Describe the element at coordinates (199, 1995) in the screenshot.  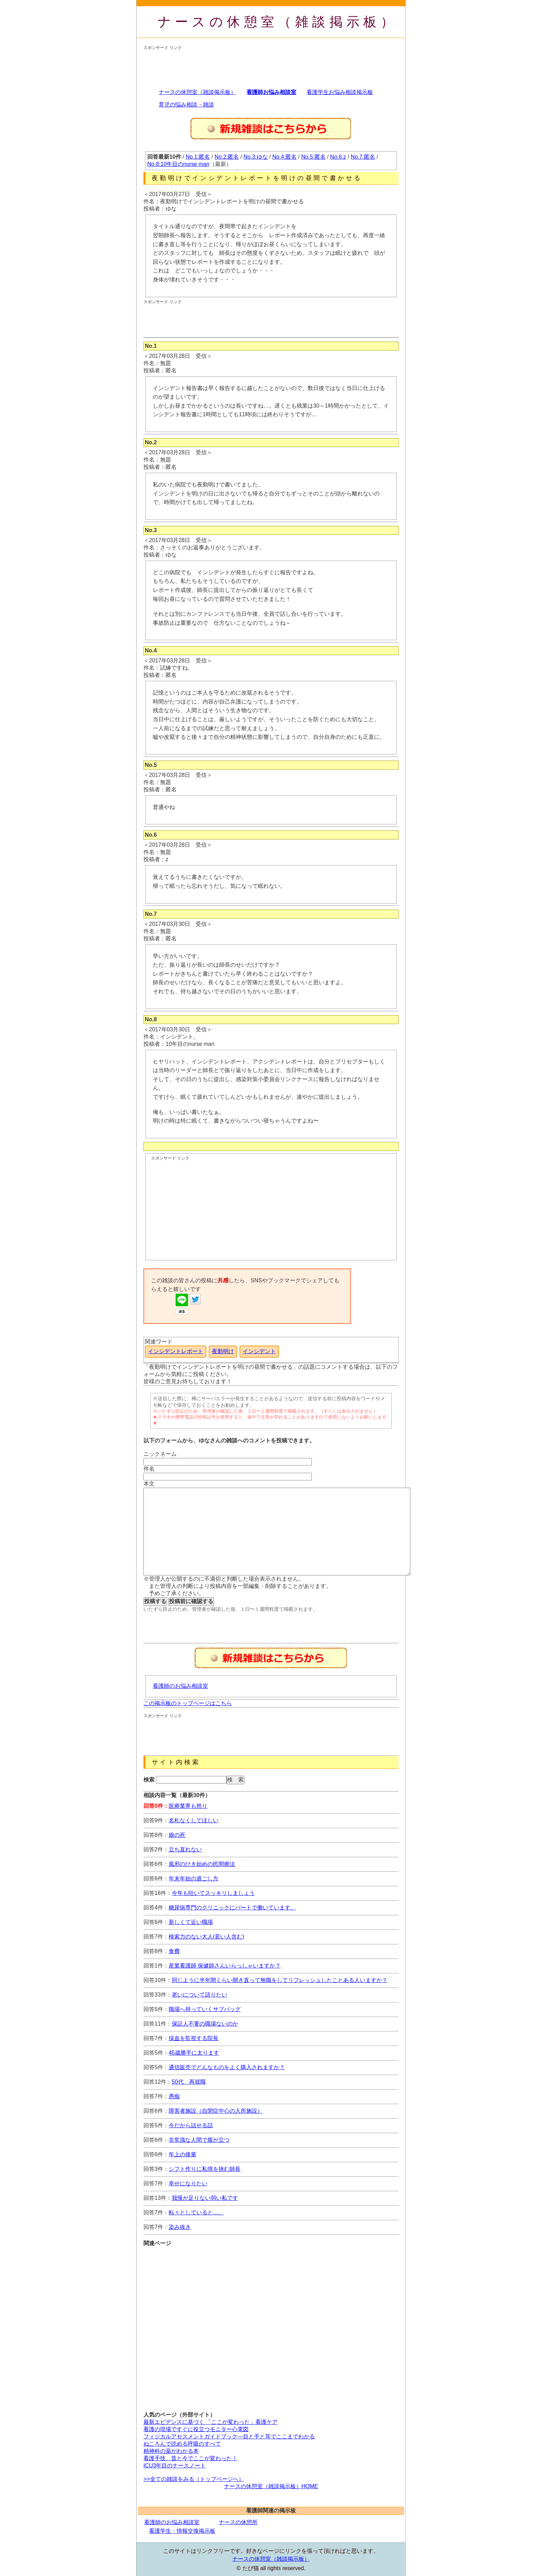
I see `老いについて語りたい` at that location.